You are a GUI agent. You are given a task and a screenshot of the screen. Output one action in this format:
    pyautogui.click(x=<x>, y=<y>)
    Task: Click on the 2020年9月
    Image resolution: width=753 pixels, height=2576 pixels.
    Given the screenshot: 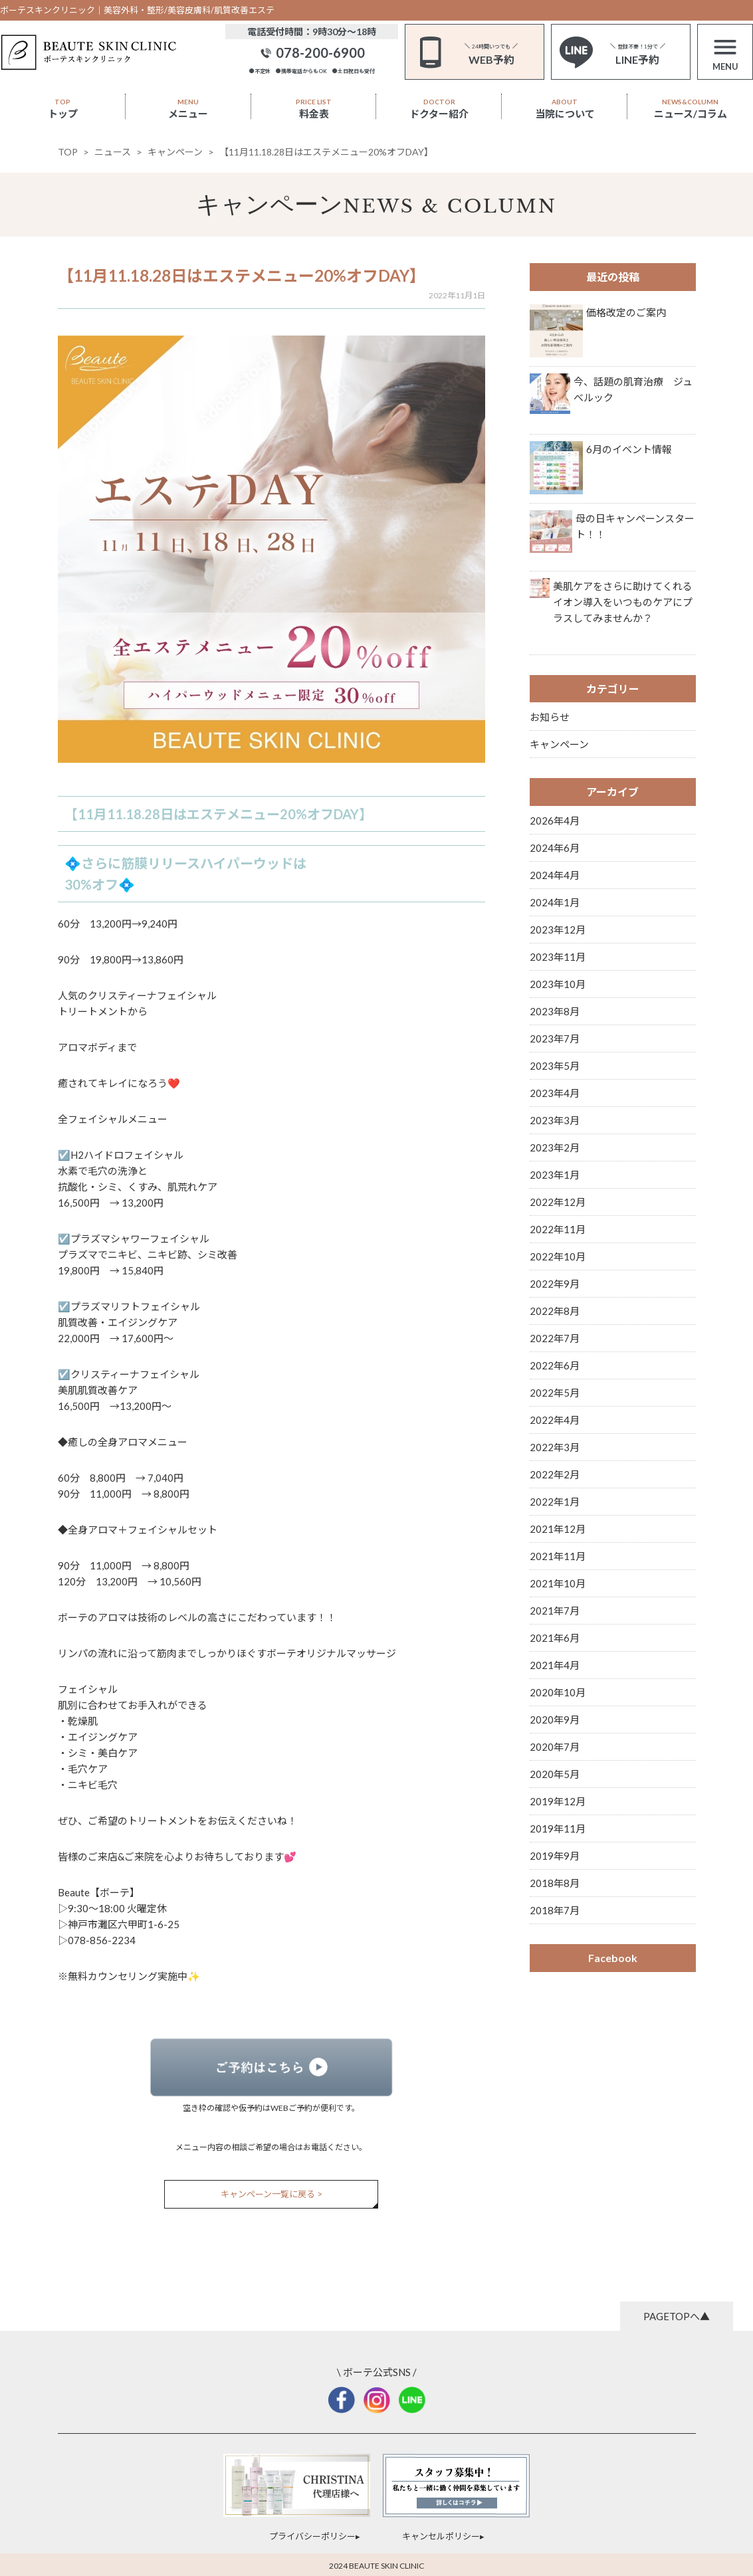 What is the action you would take?
    pyautogui.click(x=555, y=1720)
    